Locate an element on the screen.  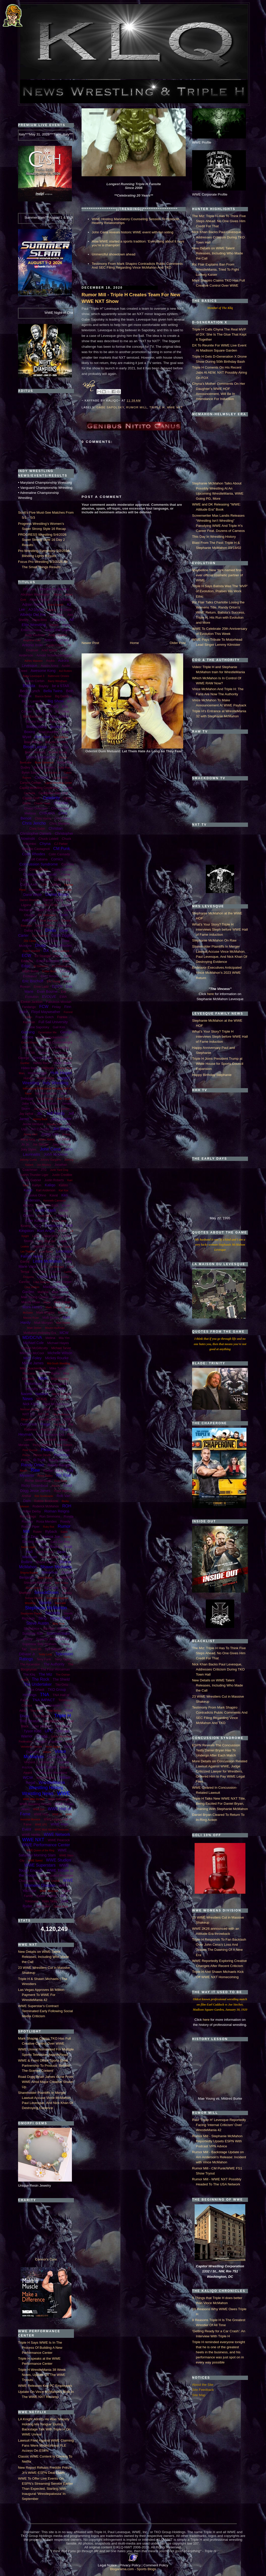
ESPN is located at coordinates (57, 986).